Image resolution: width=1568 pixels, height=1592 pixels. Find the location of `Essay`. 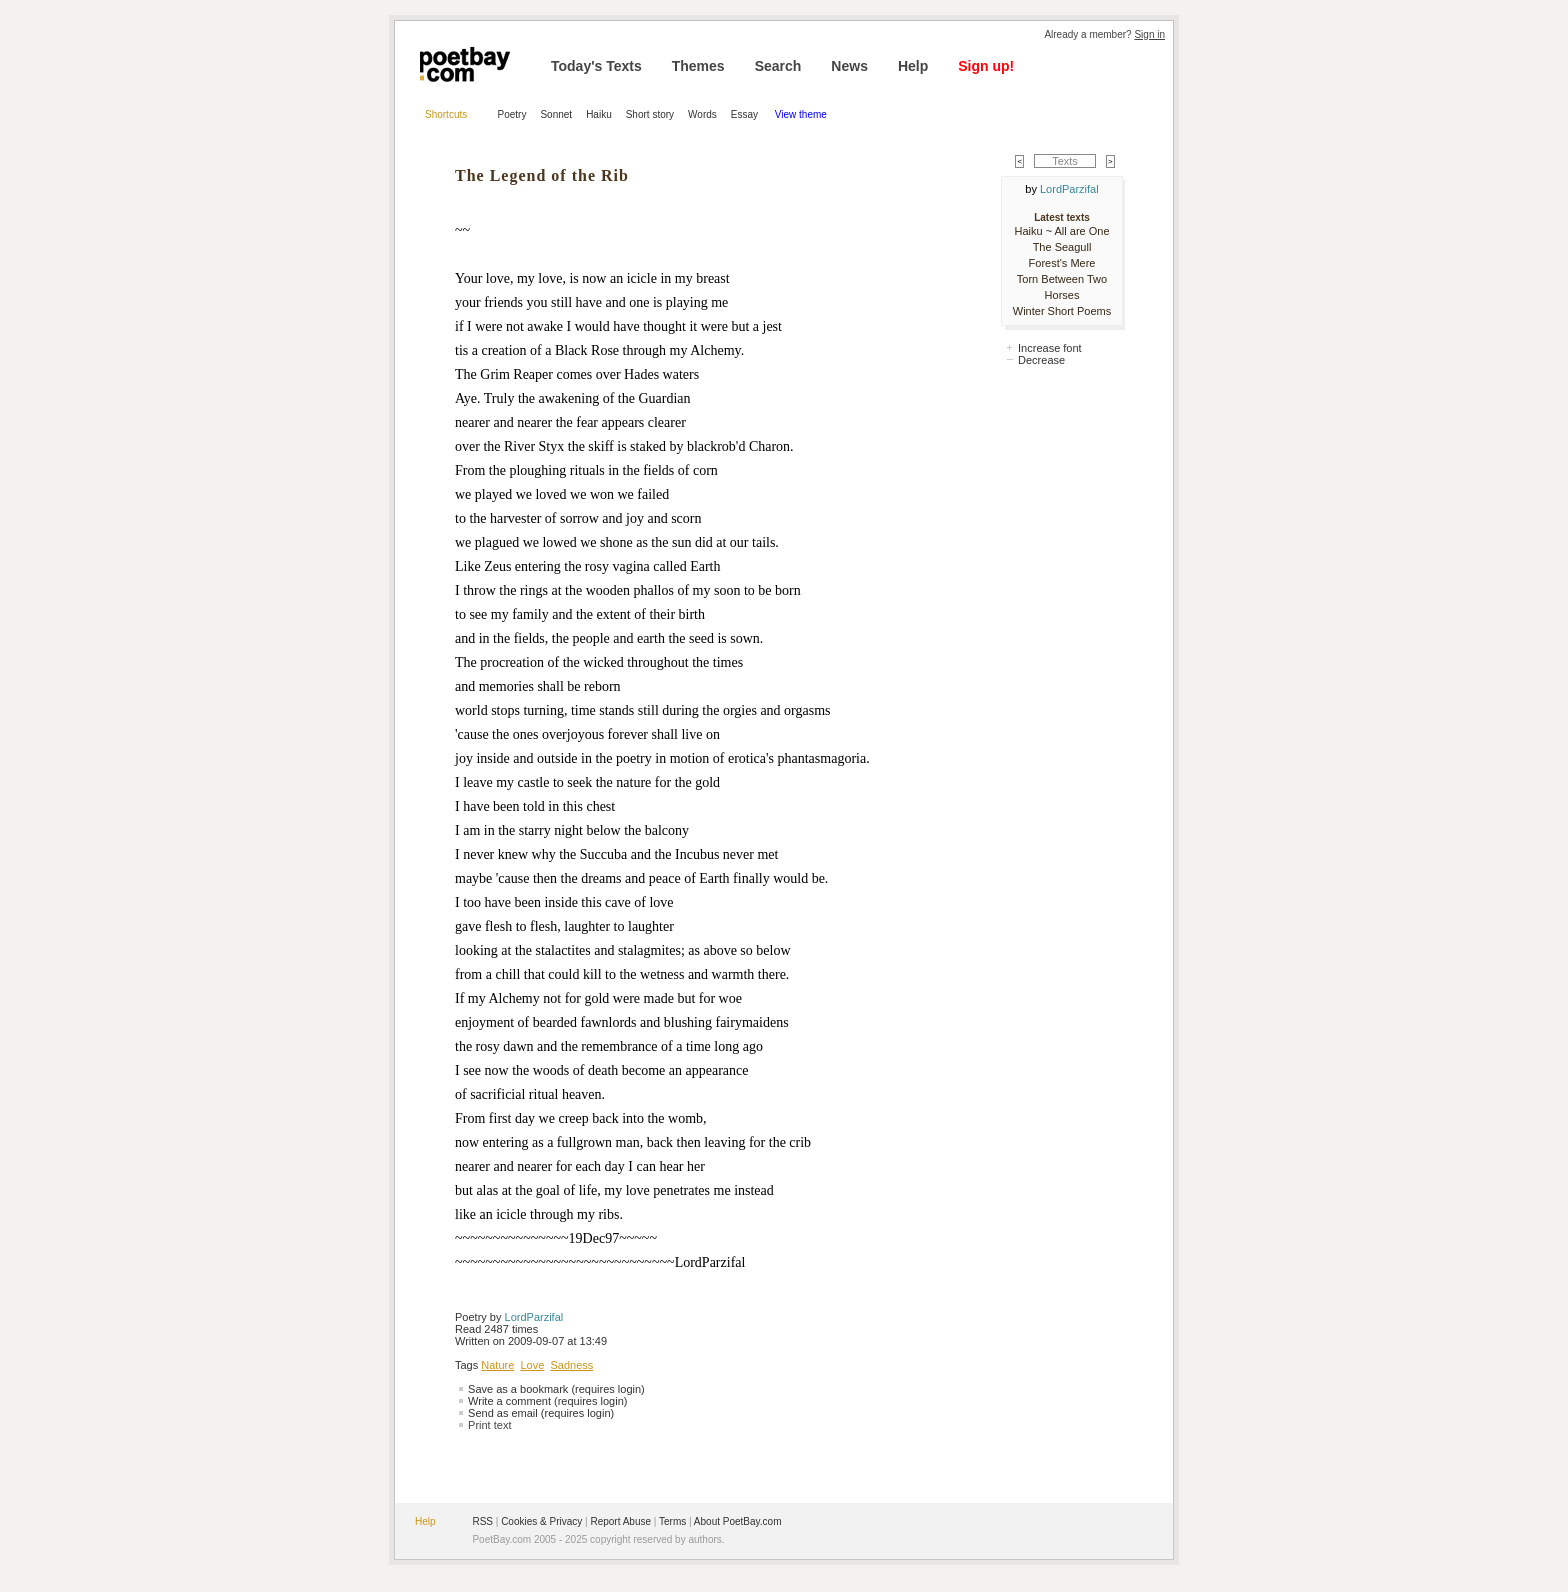

Essay is located at coordinates (746, 114).